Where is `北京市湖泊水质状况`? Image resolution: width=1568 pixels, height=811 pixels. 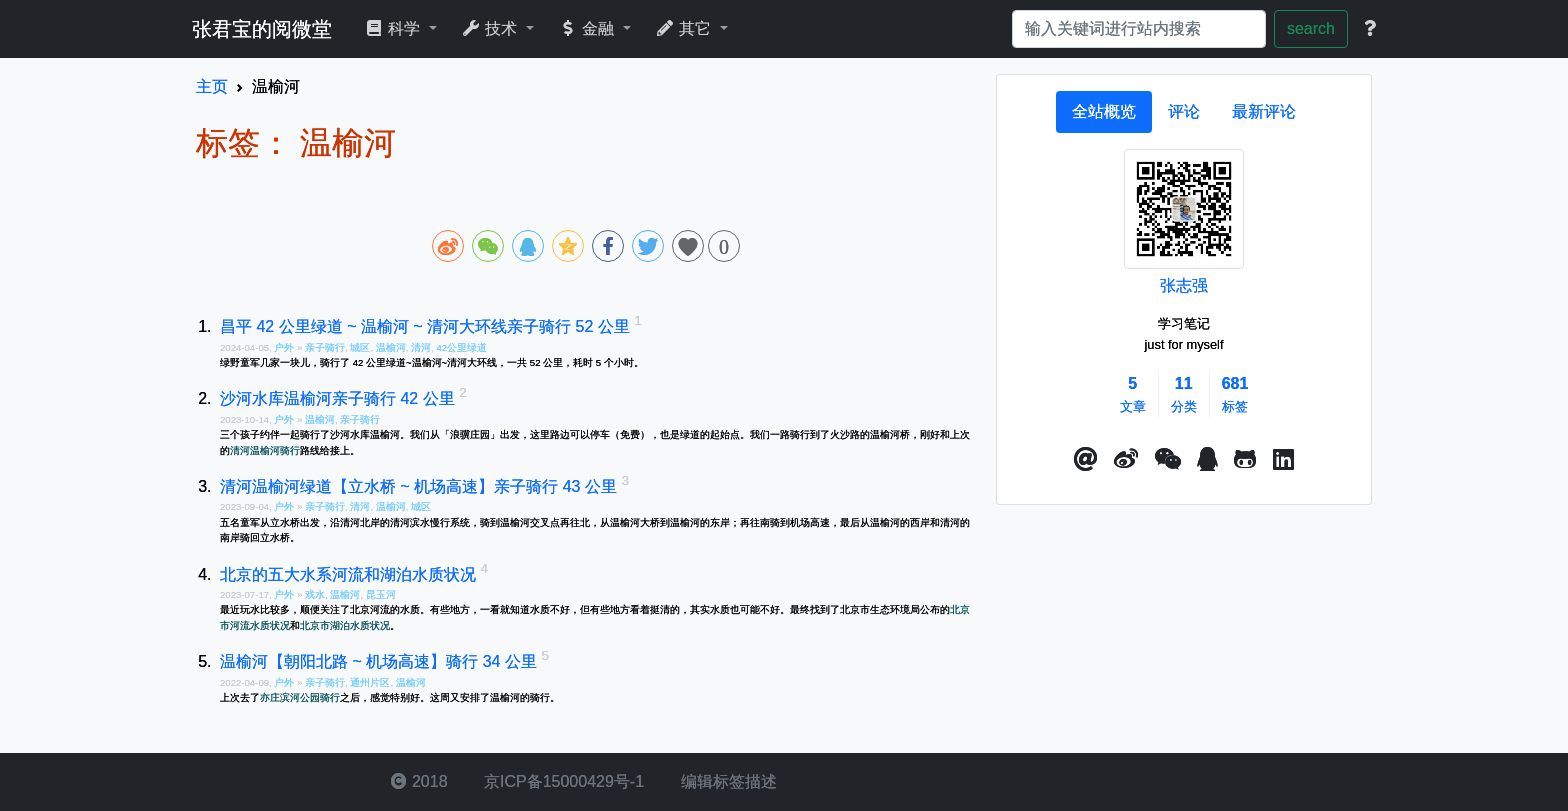
北京市湖泊水质状况 is located at coordinates (345, 625).